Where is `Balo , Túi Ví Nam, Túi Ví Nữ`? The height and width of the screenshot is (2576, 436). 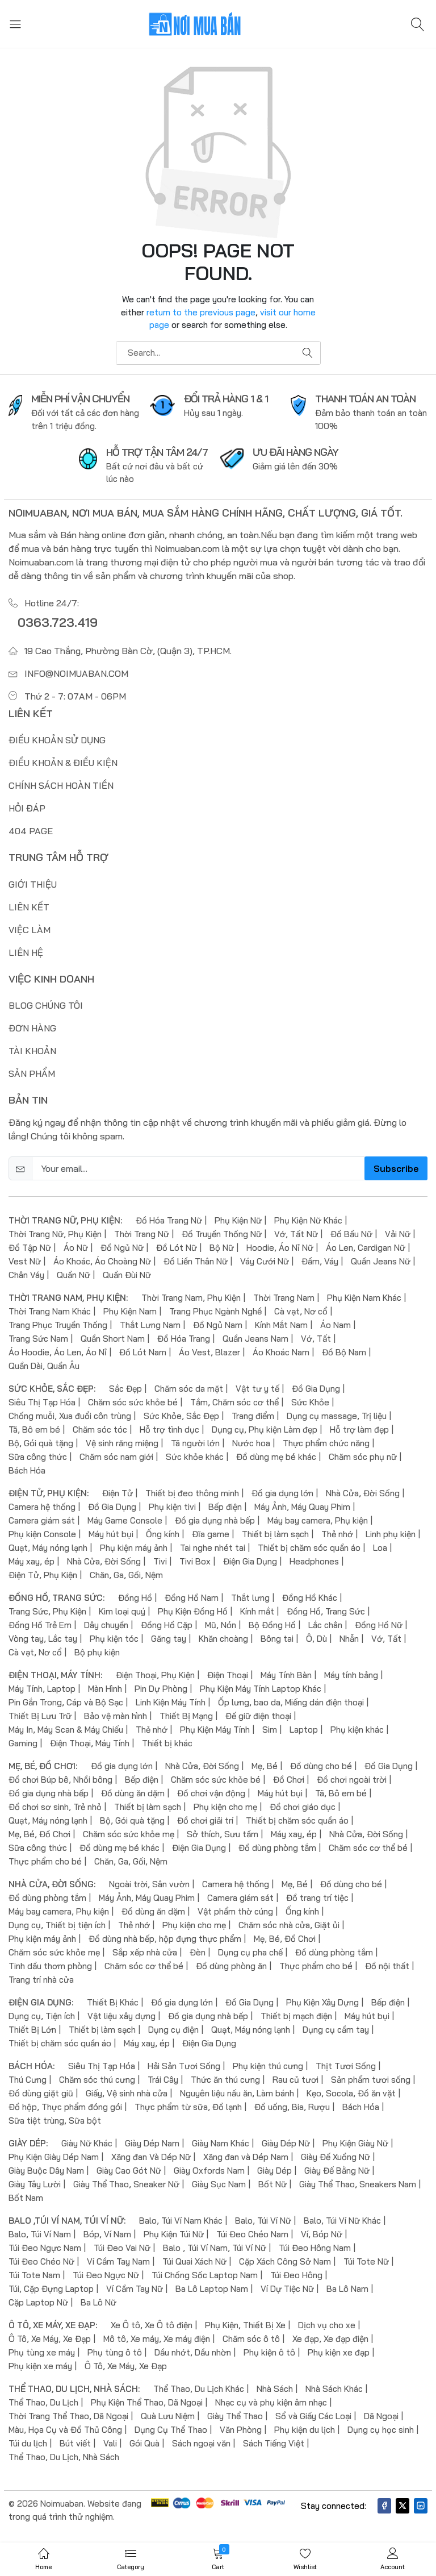 Balo , Túi Ví Nam, Túi Ví Nữ is located at coordinates (214, 2247).